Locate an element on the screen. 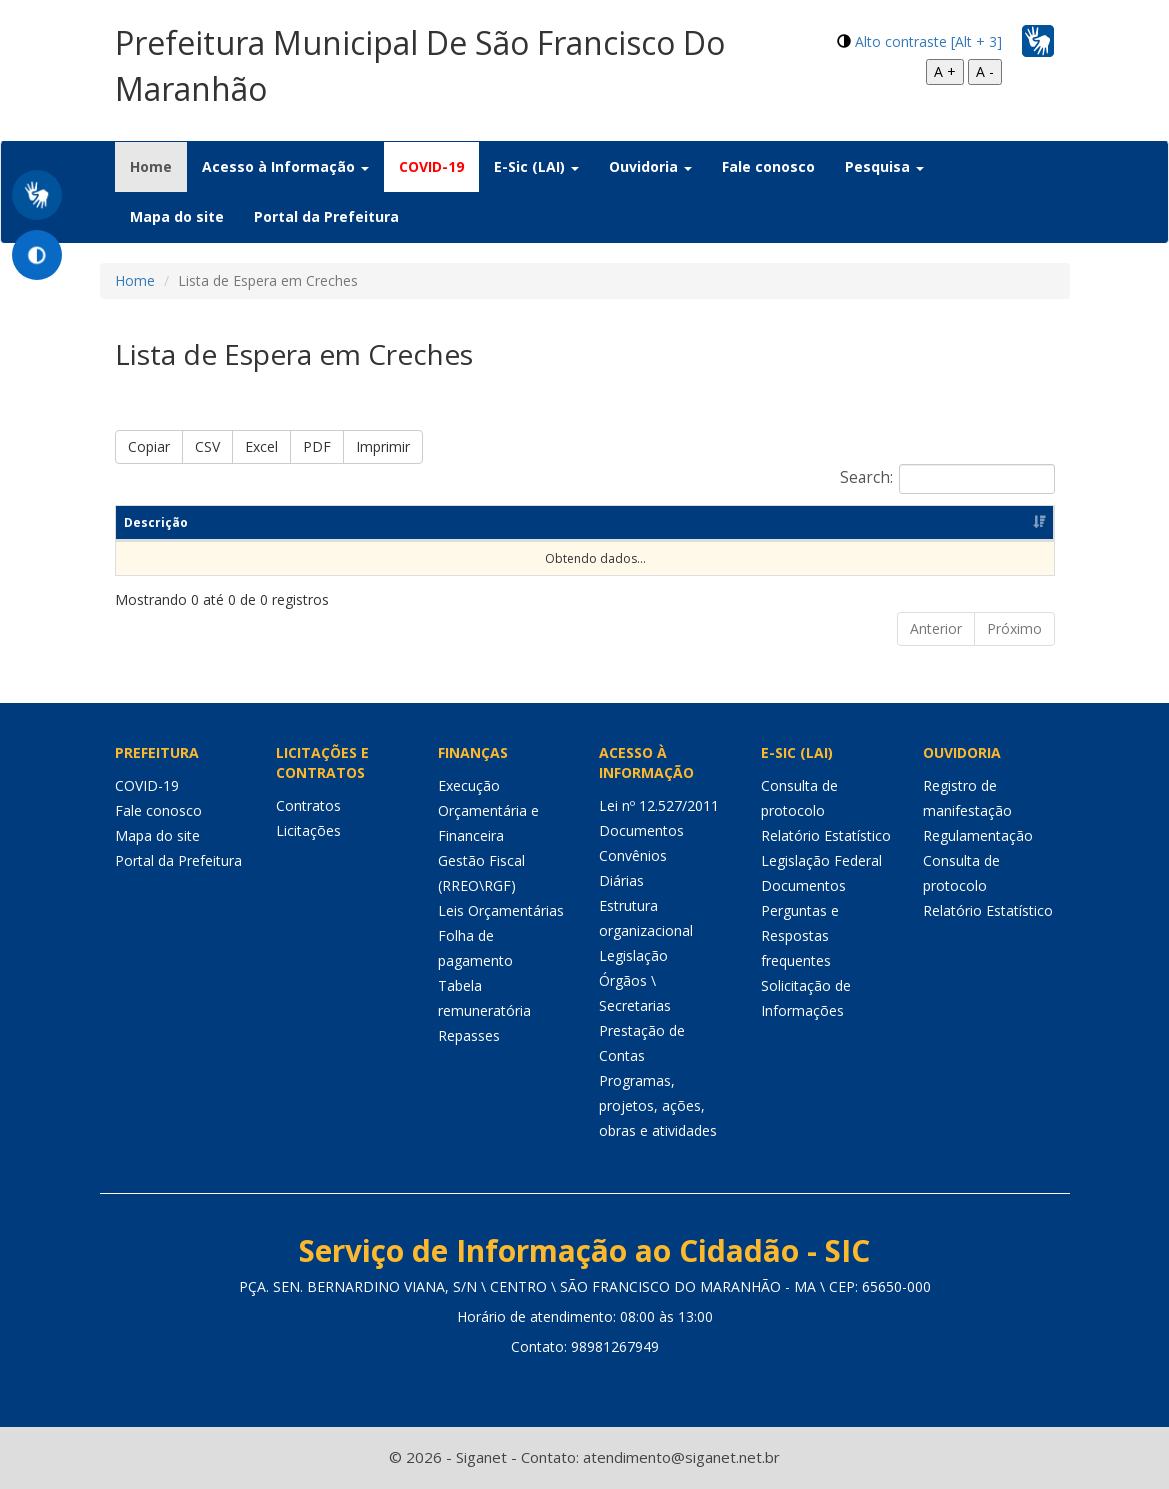 The width and height of the screenshot is (1169, 1489). Próximo is located at coordinates (1014, 628).